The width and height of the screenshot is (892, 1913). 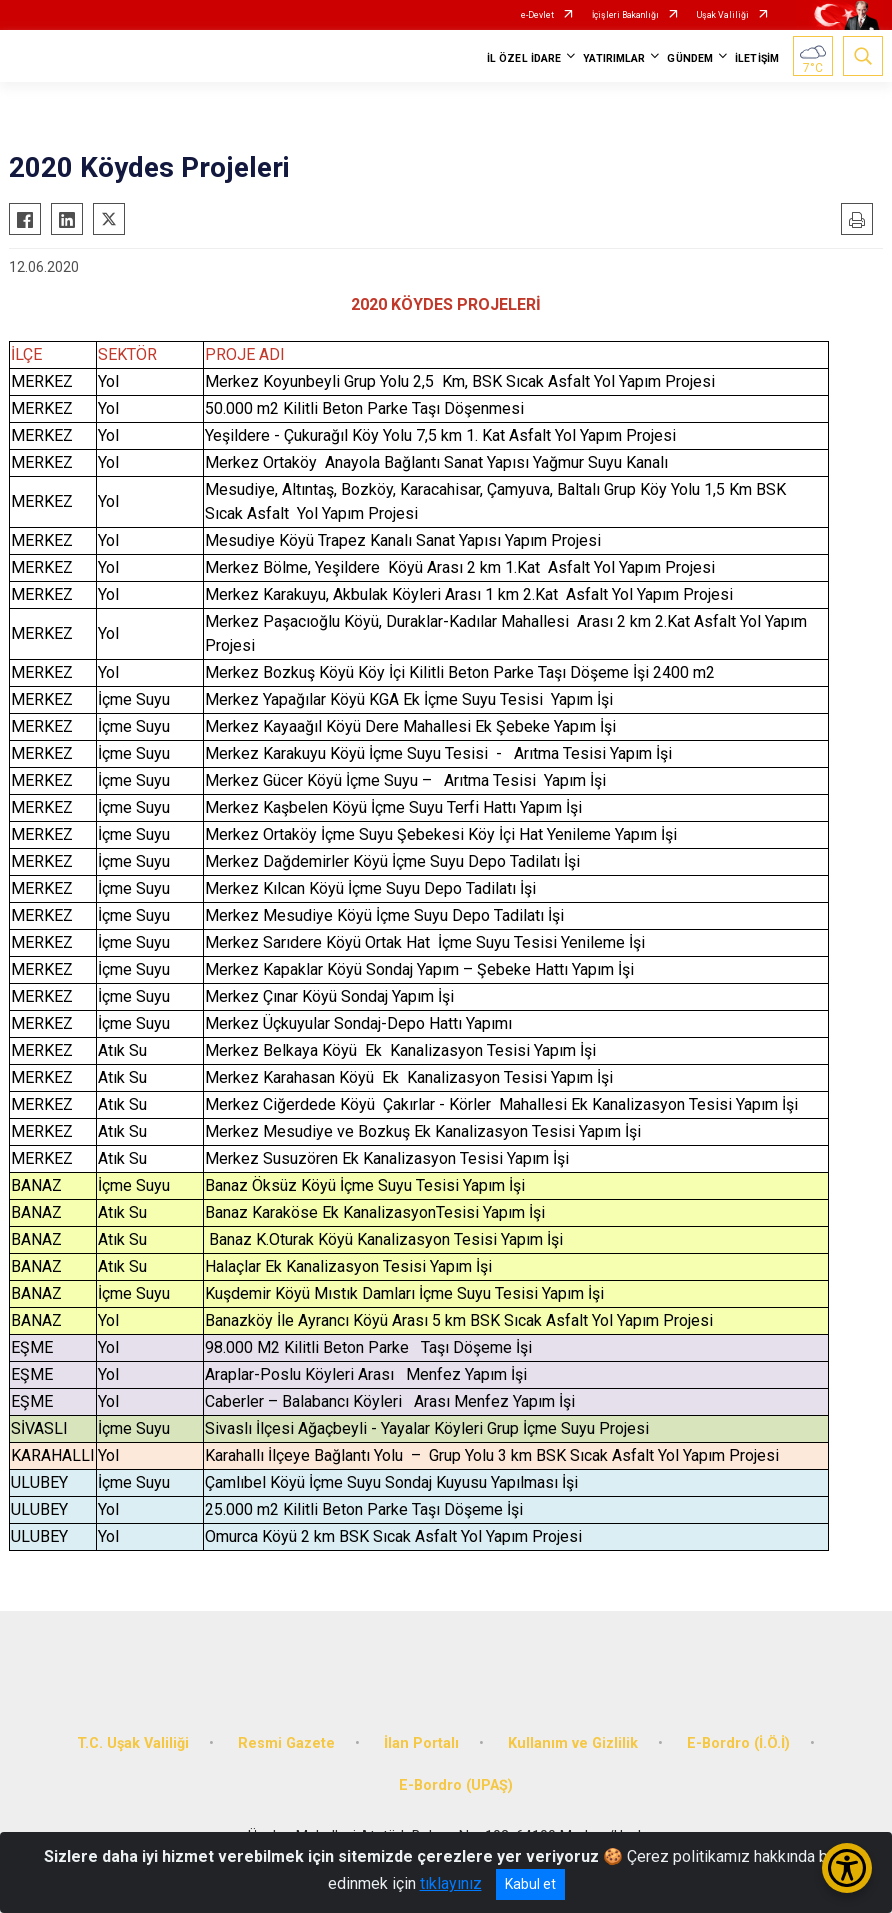 I want to click on [Erişilebilirlik Menüsünü Aç/Kapat], so click(x=847, y=1868).